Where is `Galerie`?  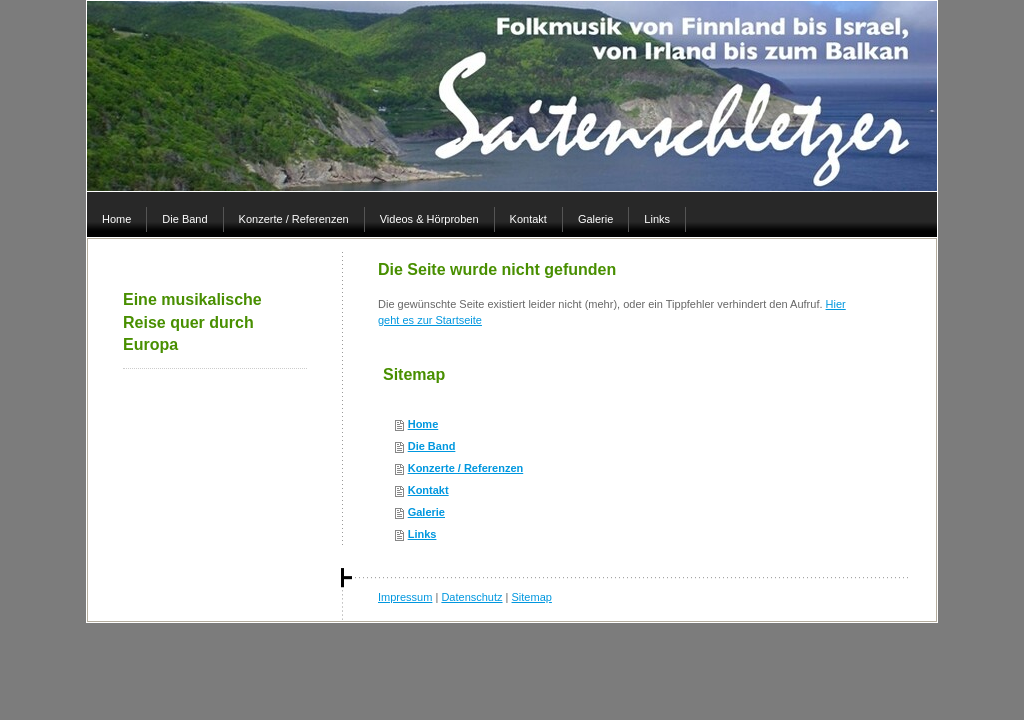 Galerie is located at coordinates (426, 512).